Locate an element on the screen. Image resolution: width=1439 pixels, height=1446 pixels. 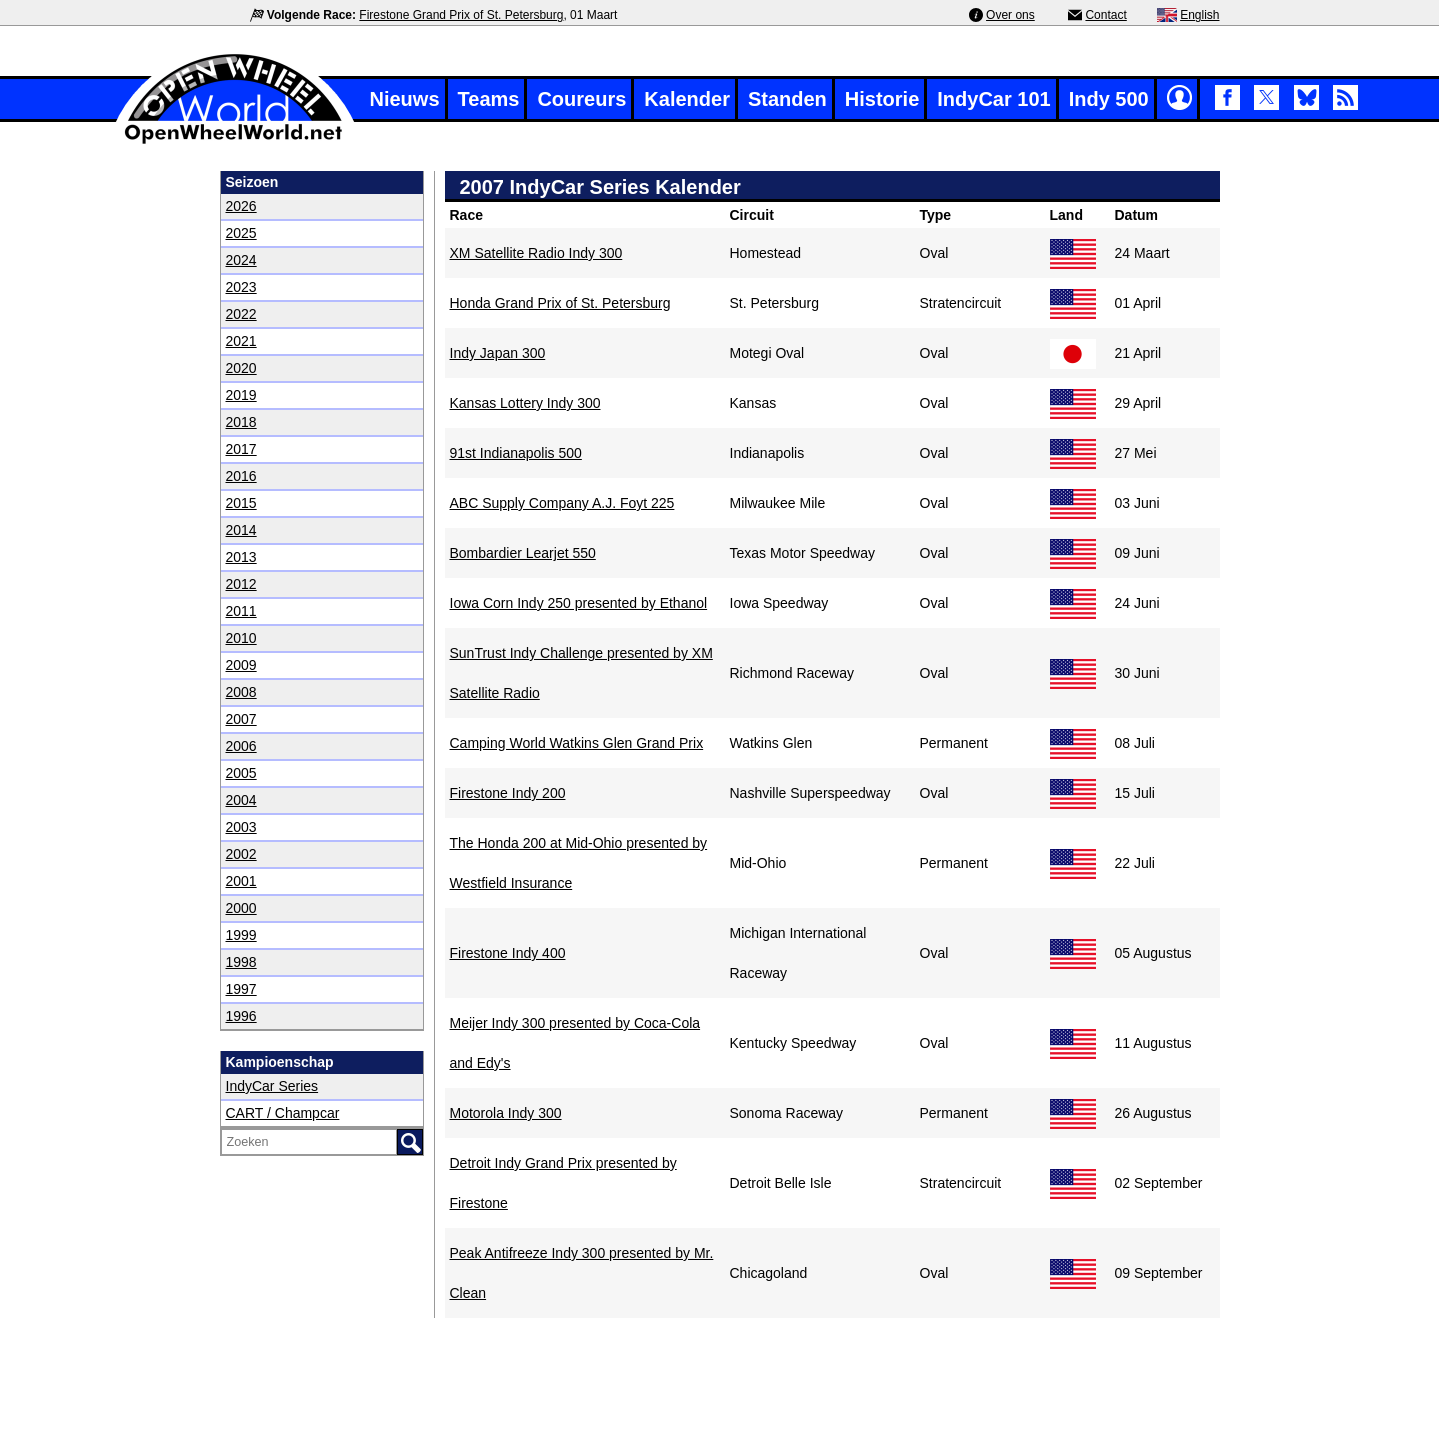
ABC Supply Company A.J. Foyt 225 is located at coordinates (562, 503).